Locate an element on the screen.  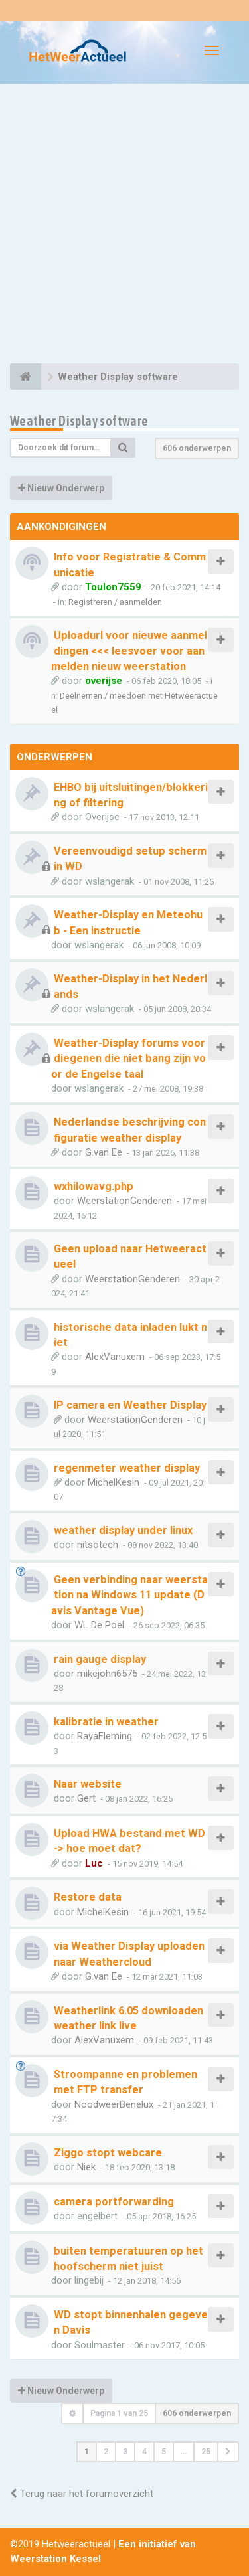
kalibratie in weather is located at coordinates (106, 1721).